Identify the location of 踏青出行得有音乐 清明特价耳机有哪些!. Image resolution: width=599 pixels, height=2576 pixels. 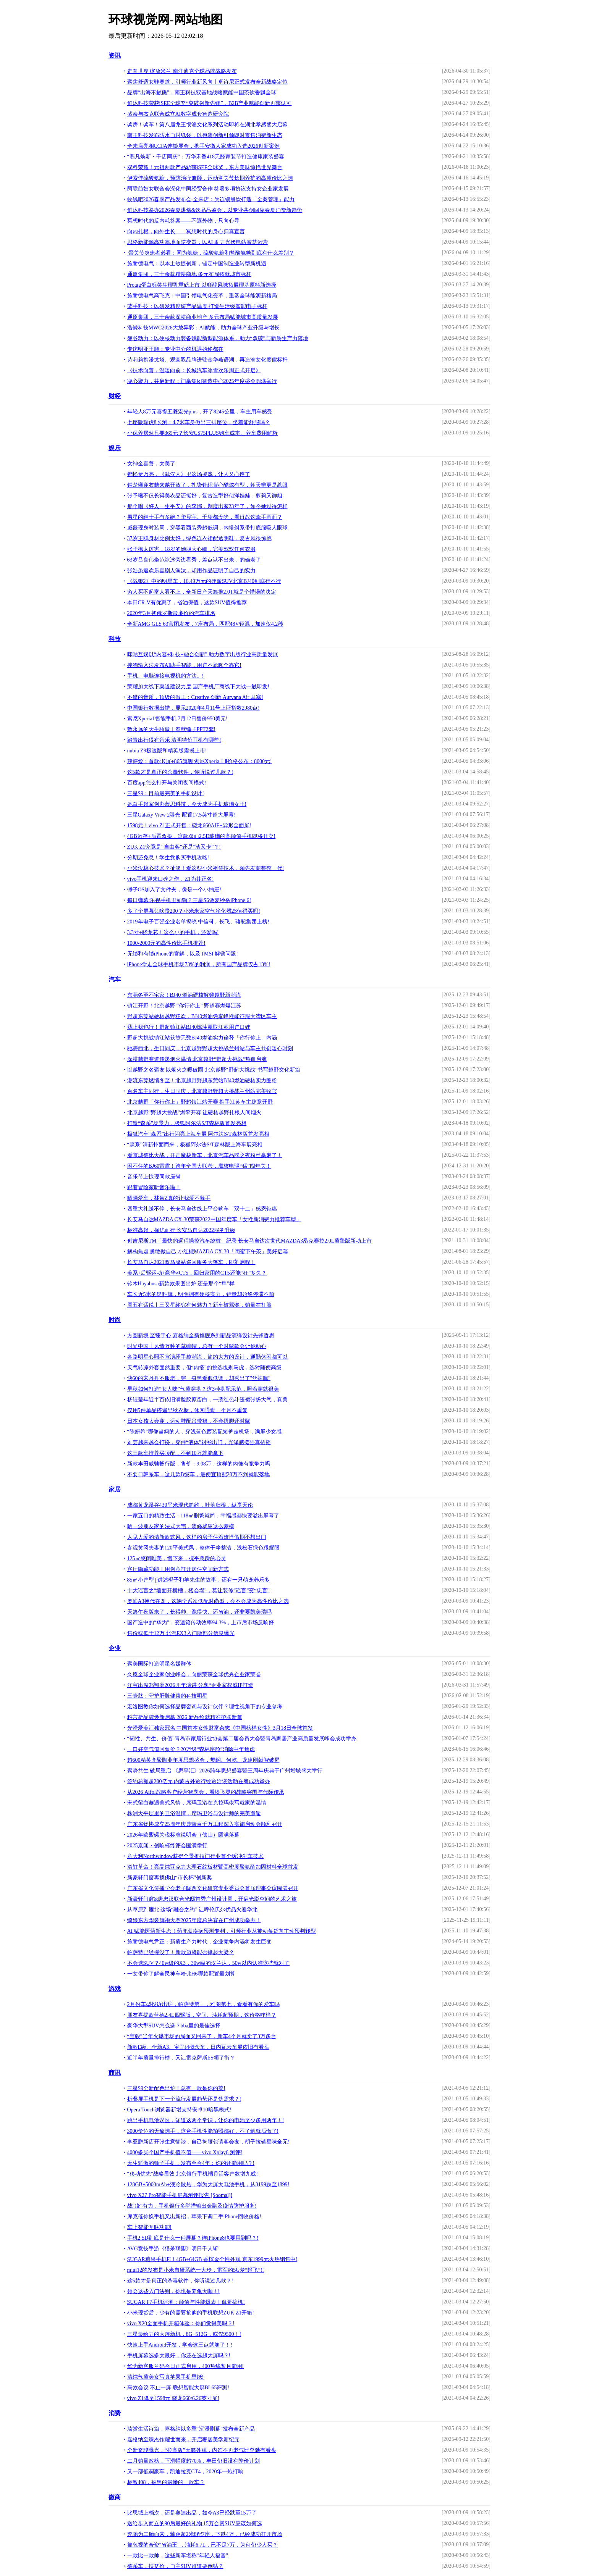
(174, 740).